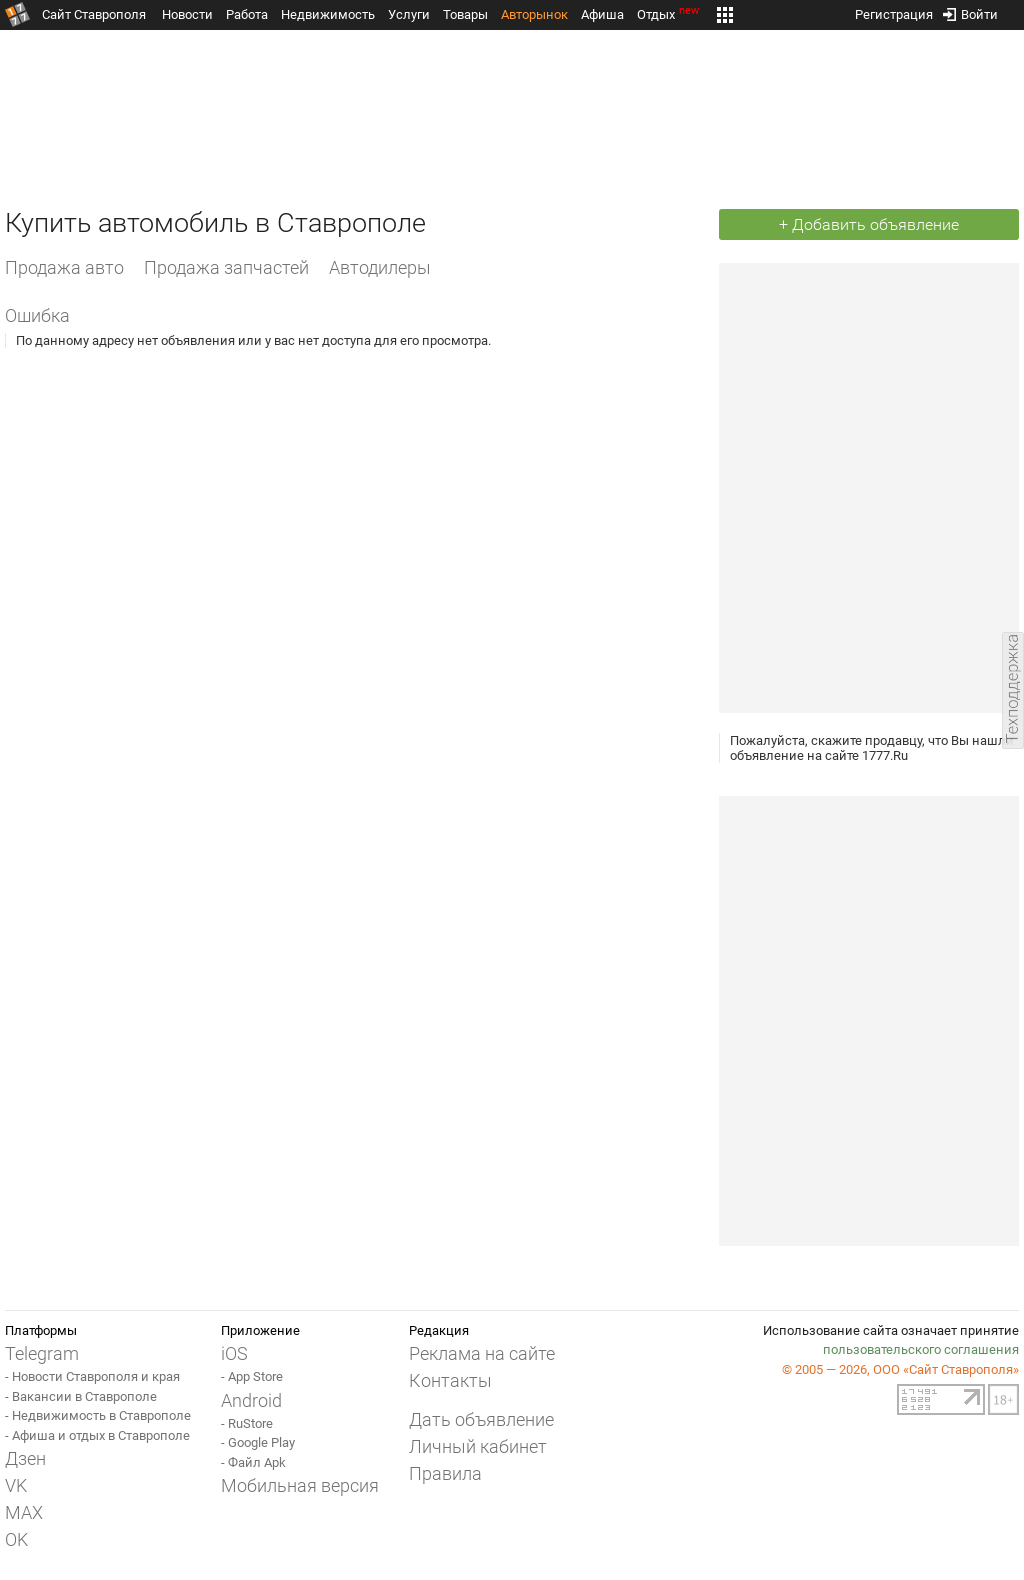  I want to click on Афиша, so click(602, 14).